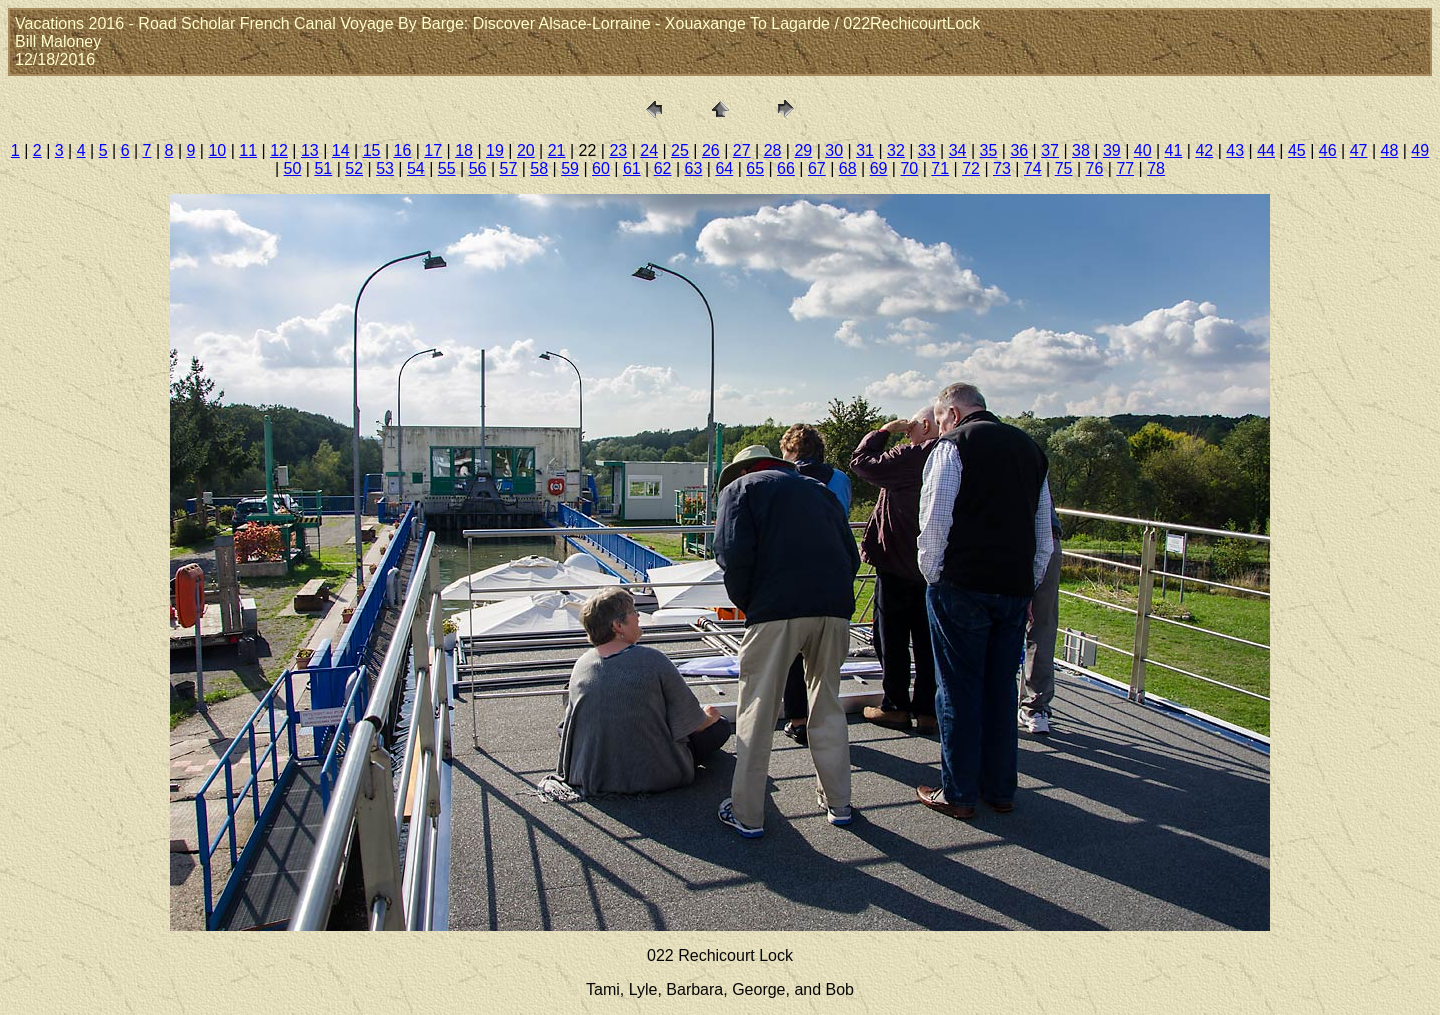  I want to click on 26, so click(711, 150).